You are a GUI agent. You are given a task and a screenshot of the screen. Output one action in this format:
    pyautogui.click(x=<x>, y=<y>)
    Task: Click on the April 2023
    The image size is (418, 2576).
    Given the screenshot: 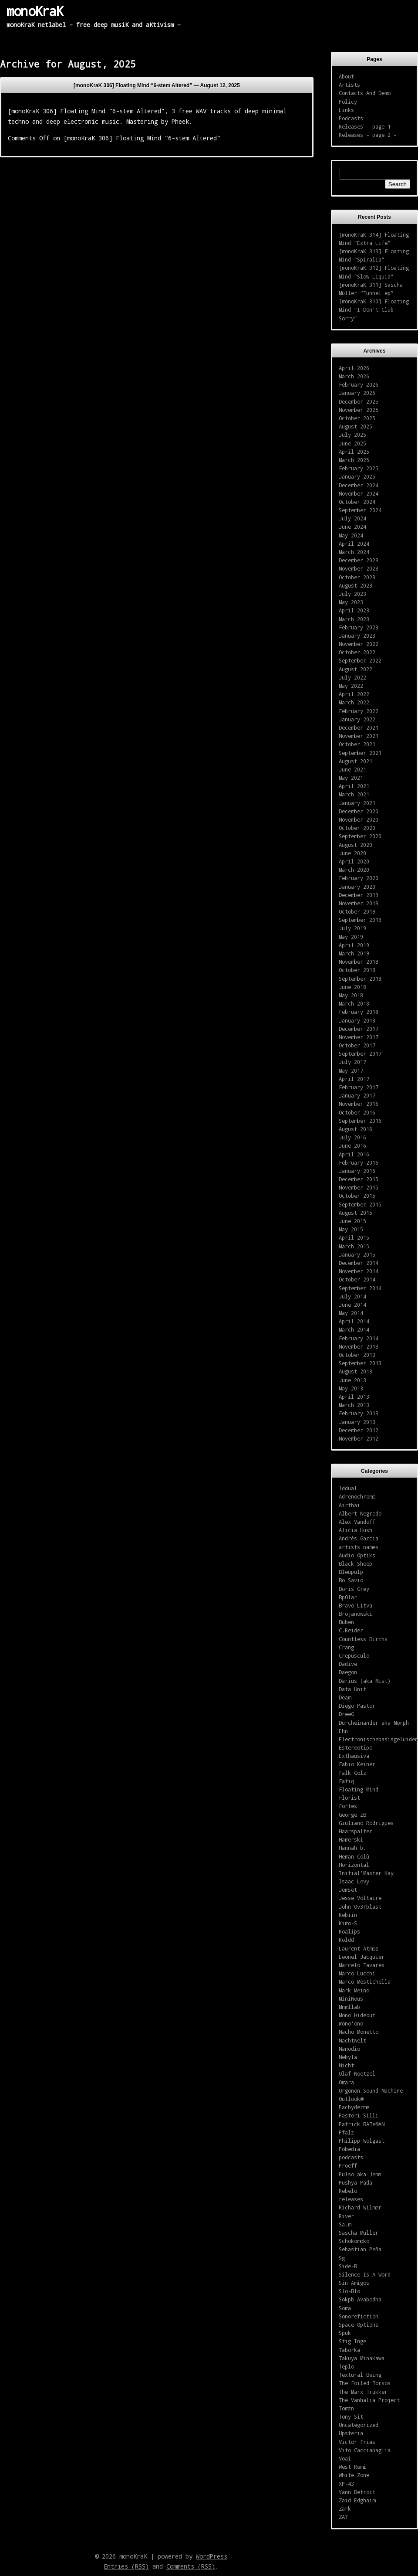 What is the action you would take?
    pyautogui.click(x=354, y=610)
    